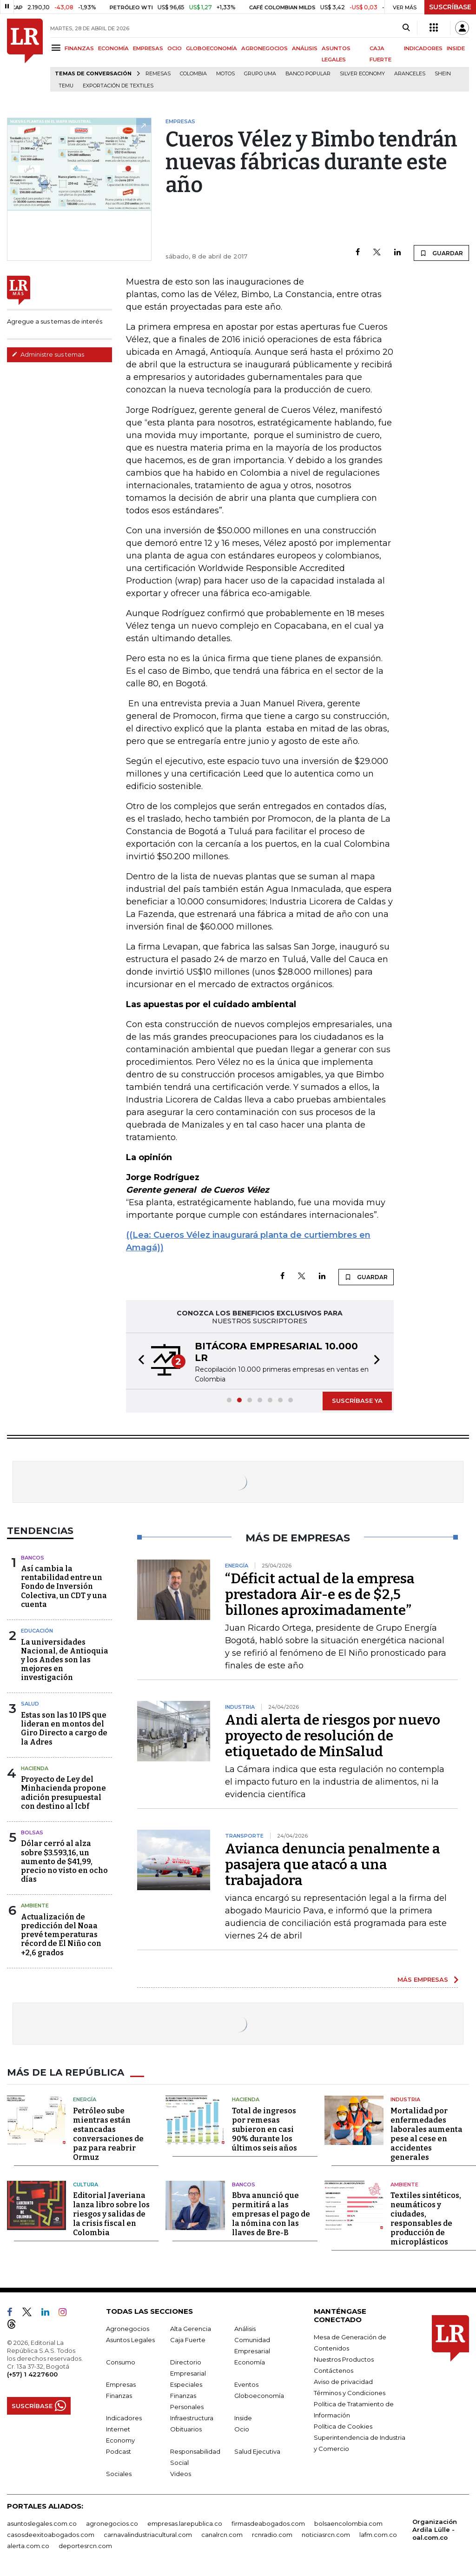  I want to click on Salud Ejecutiva, so click(257, 2451).